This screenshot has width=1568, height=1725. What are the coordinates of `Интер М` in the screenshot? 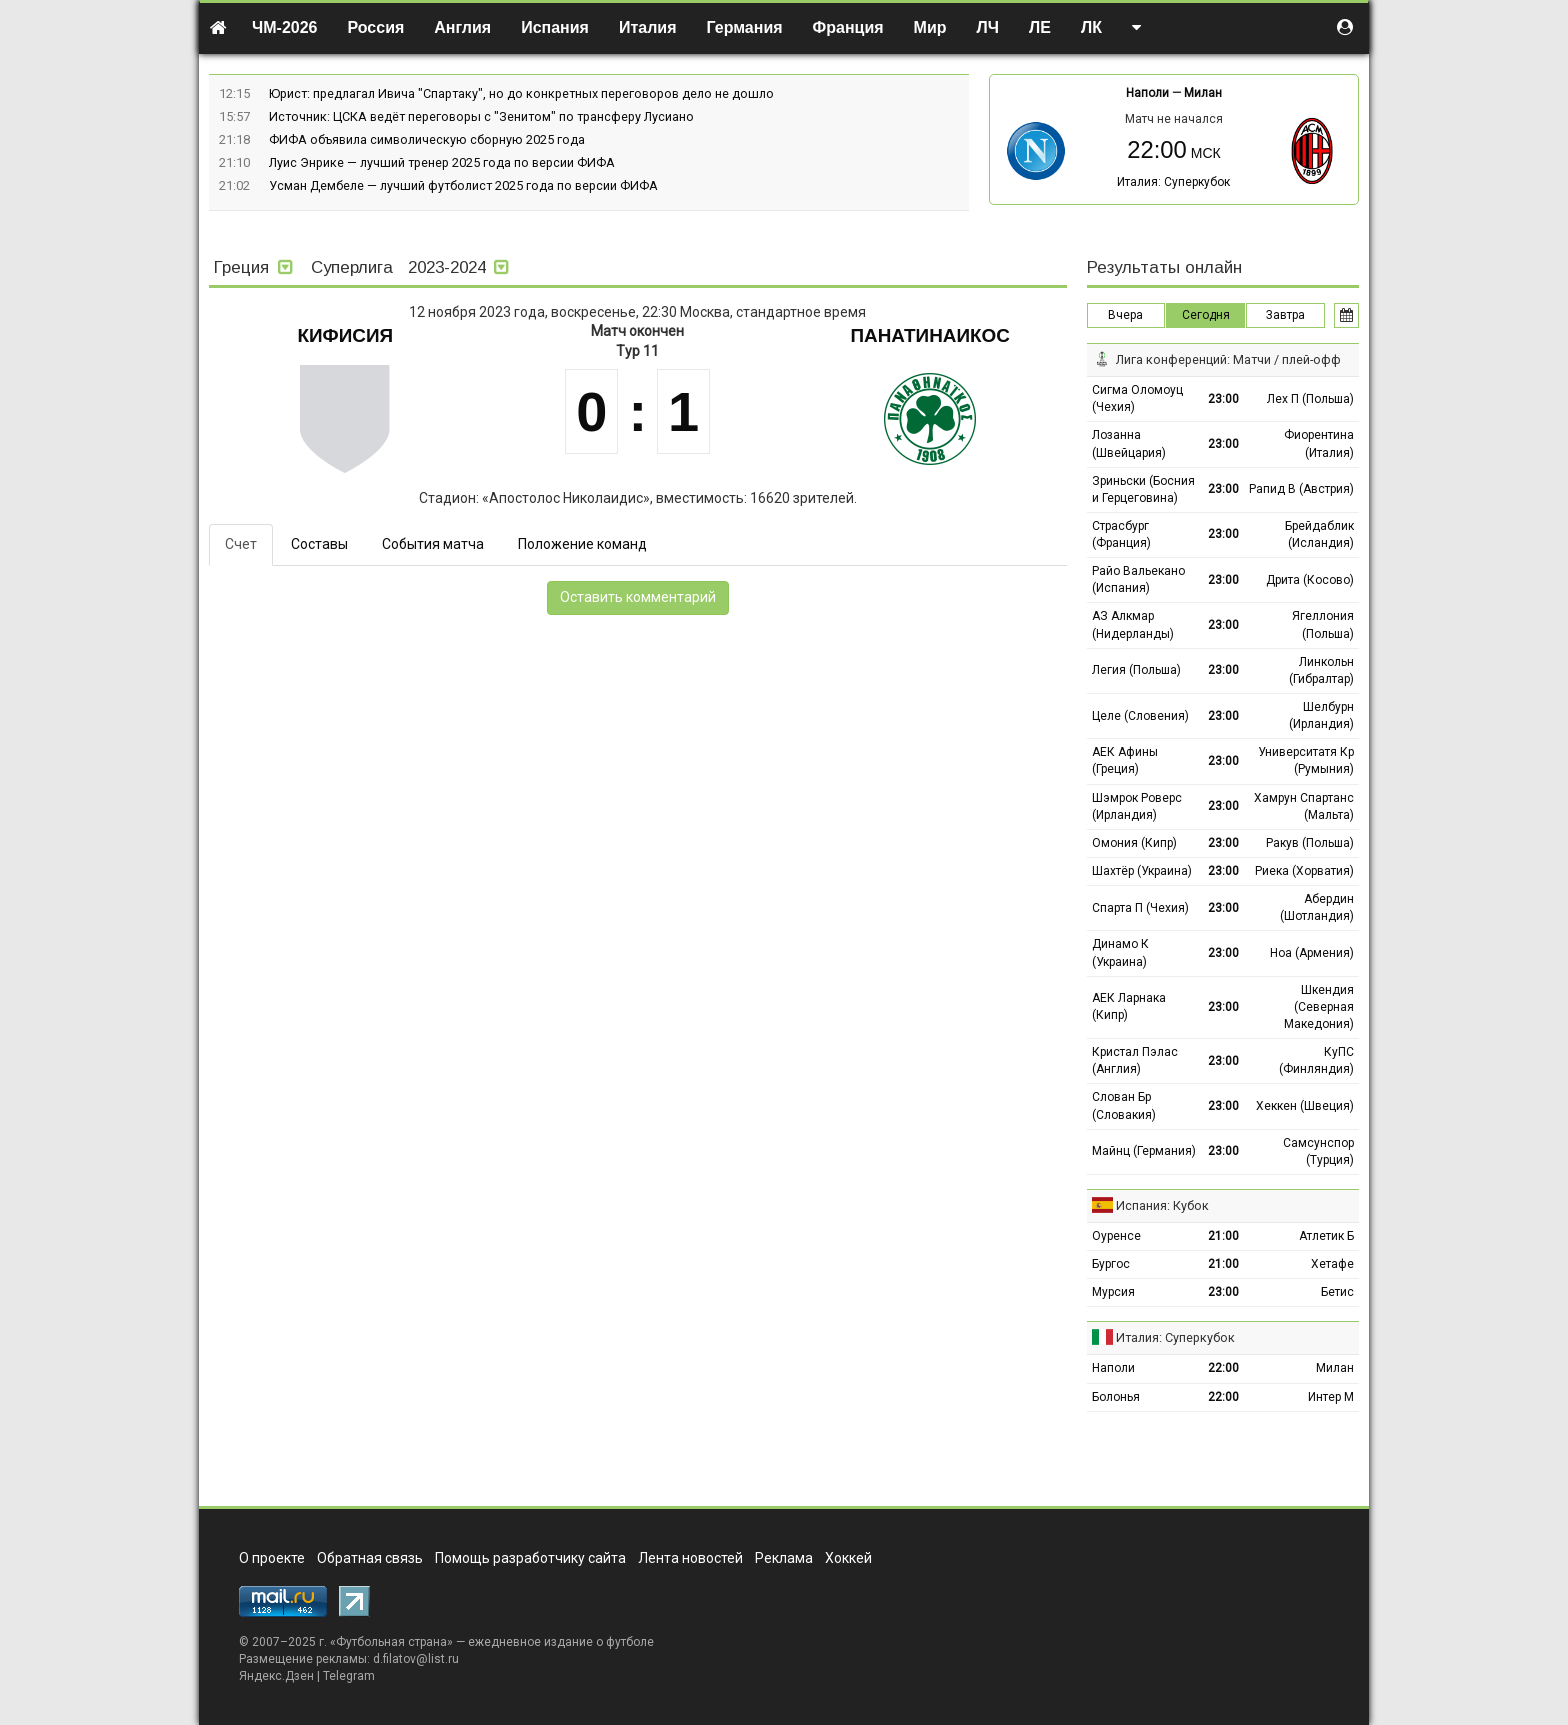 It's located at (1331, 1397).